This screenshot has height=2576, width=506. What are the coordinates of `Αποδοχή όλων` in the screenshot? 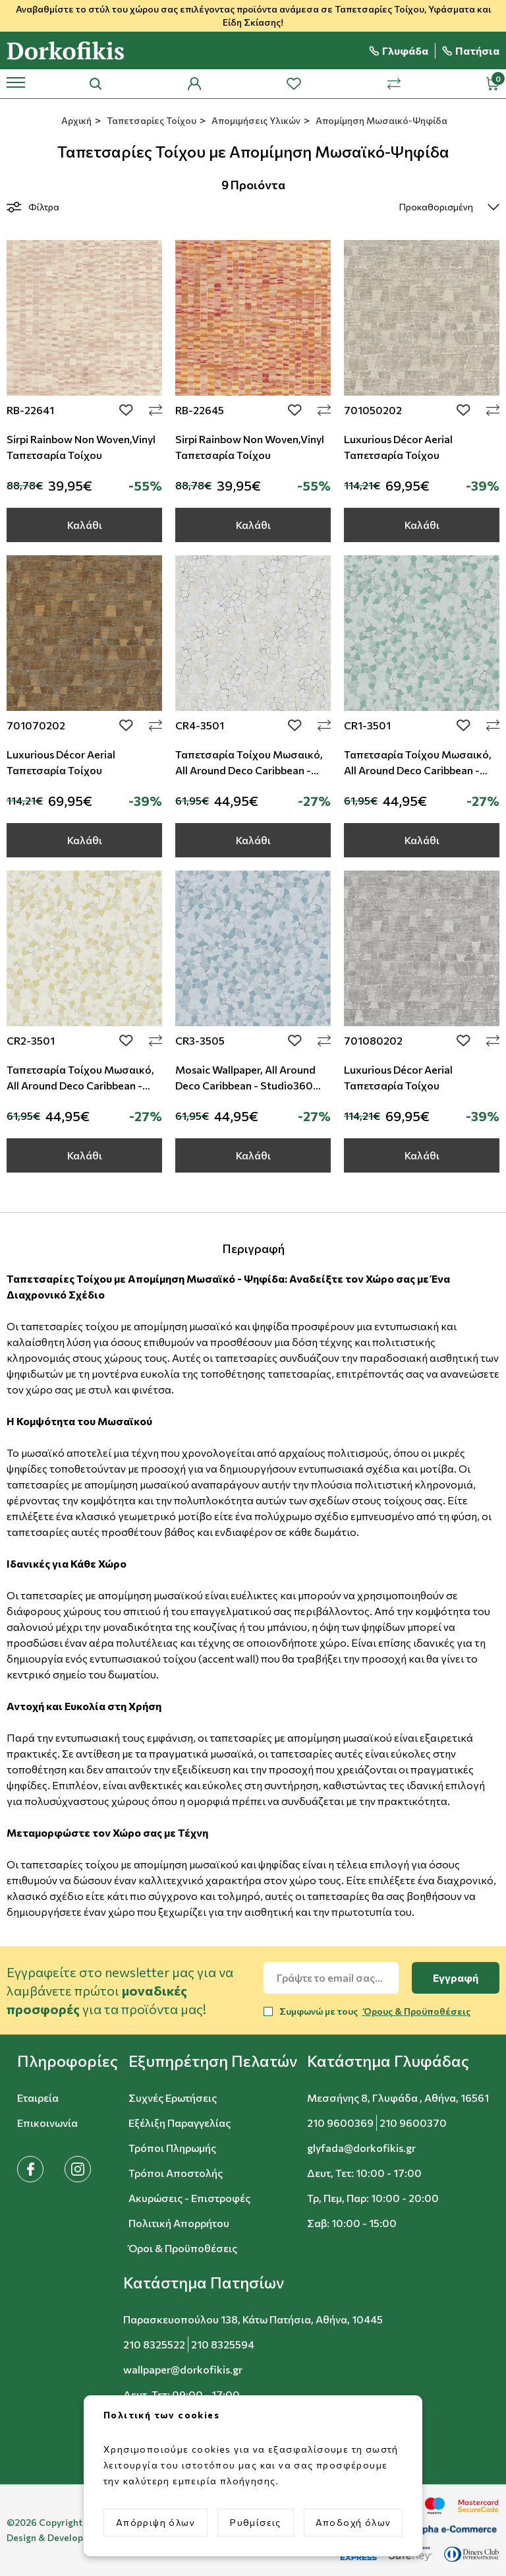 It's located at (353, 2522).